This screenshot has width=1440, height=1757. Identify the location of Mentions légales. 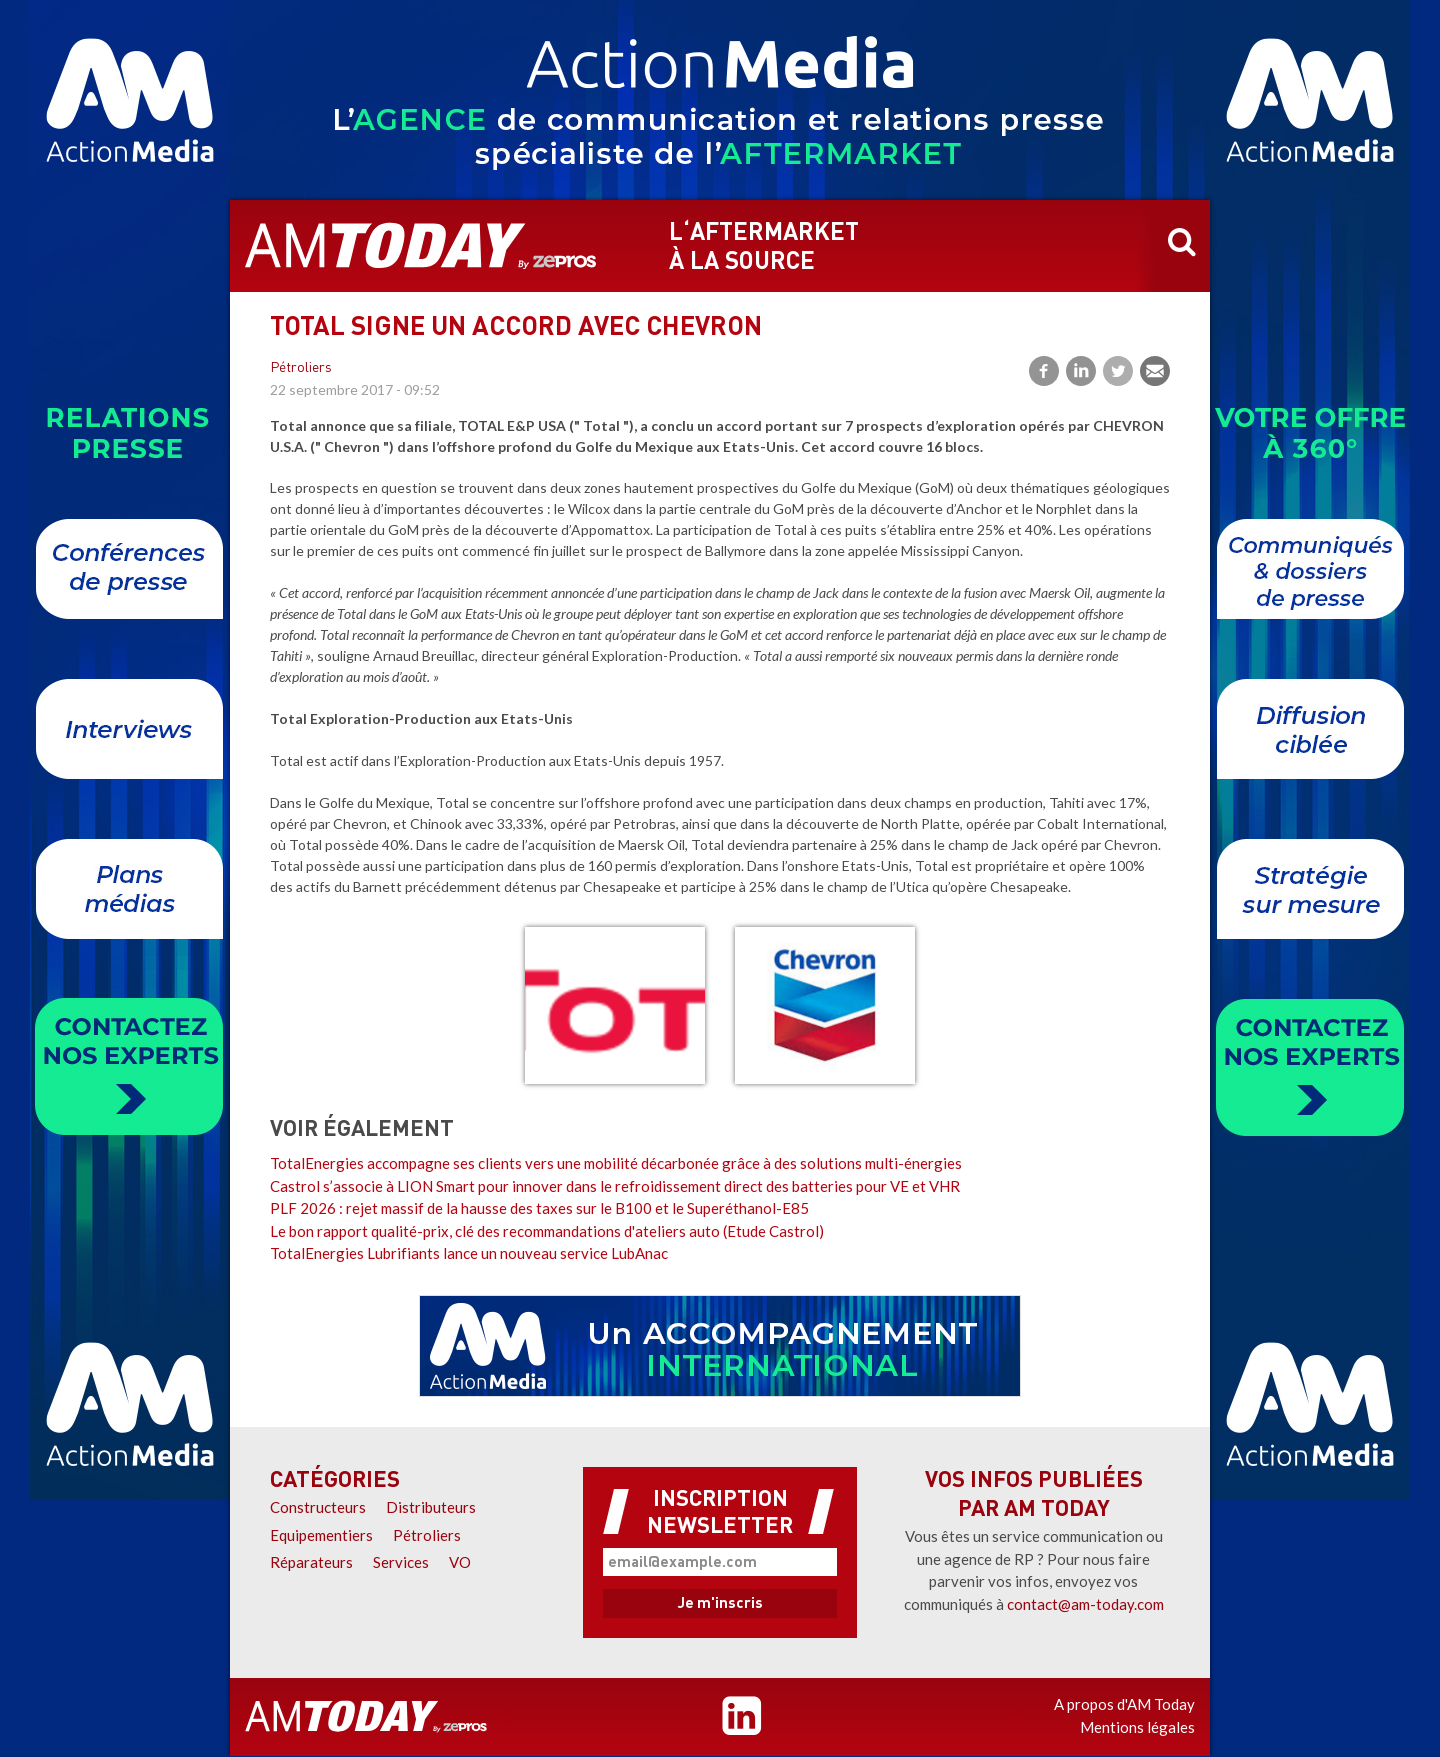
(1137, 1727).